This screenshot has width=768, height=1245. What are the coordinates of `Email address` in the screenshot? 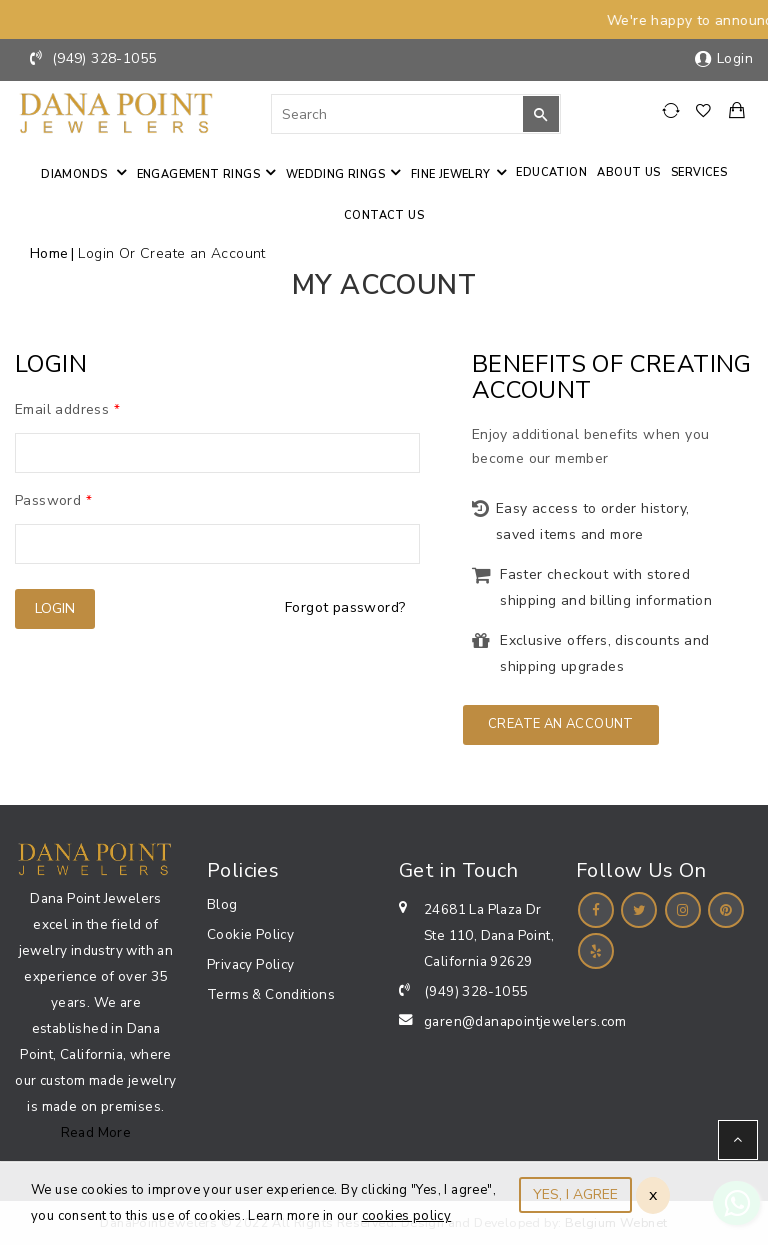 It's located at (67, 409).